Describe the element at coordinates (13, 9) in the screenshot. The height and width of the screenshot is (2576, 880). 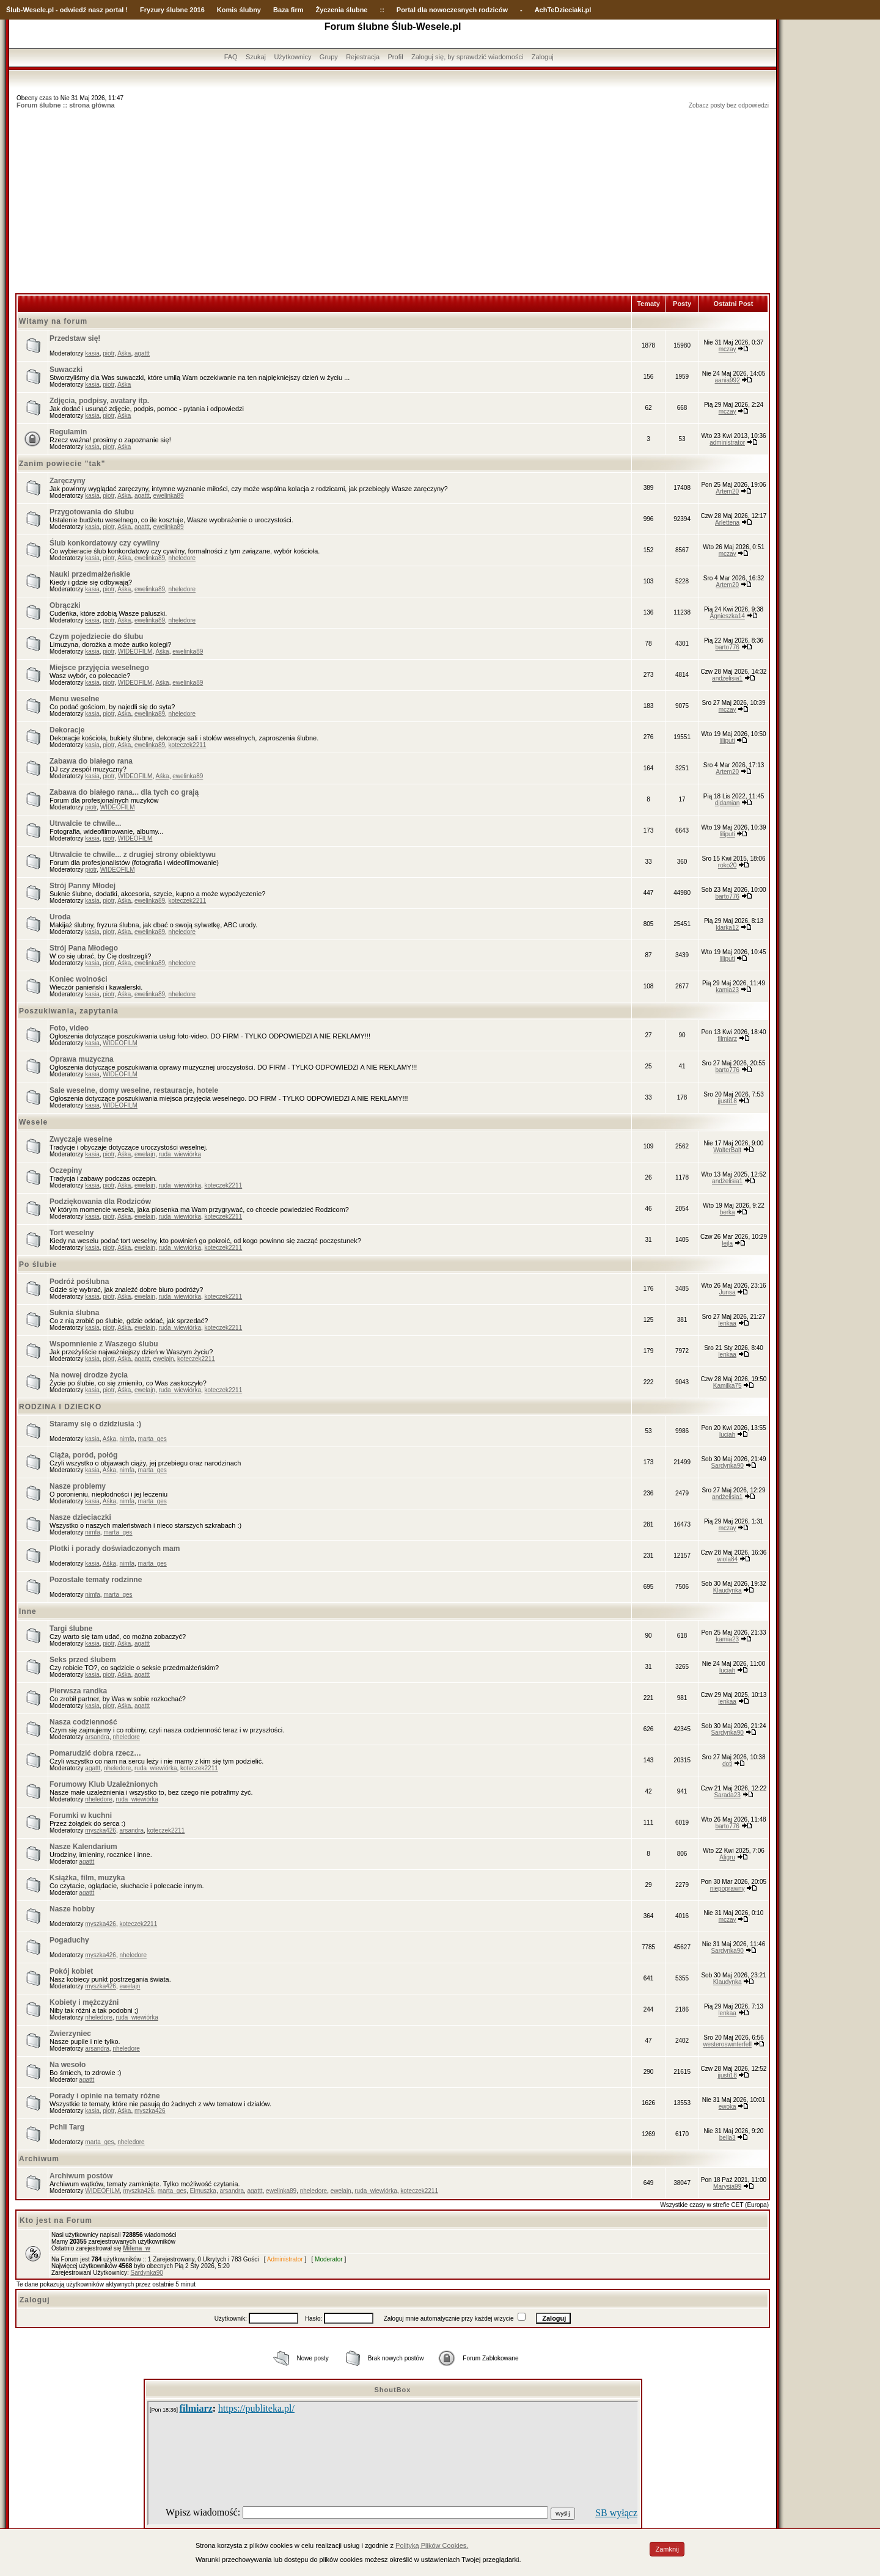
I see `Ślub` at that location.